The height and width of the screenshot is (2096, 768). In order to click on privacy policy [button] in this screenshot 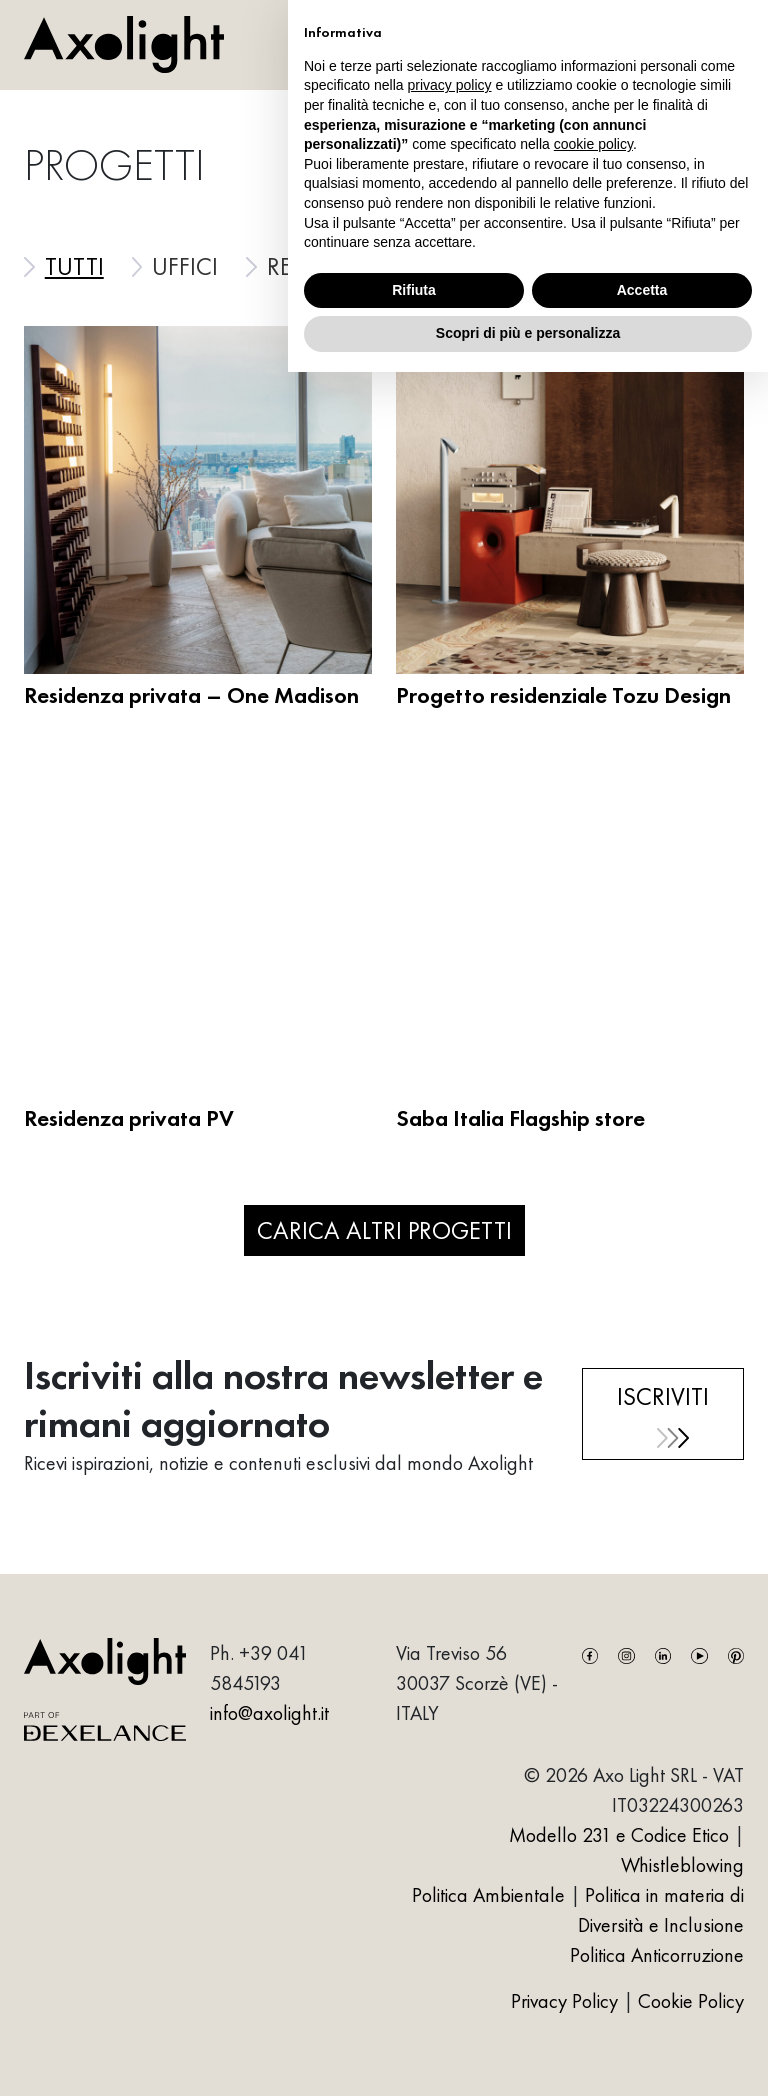, I will do `click(450, 85)`.